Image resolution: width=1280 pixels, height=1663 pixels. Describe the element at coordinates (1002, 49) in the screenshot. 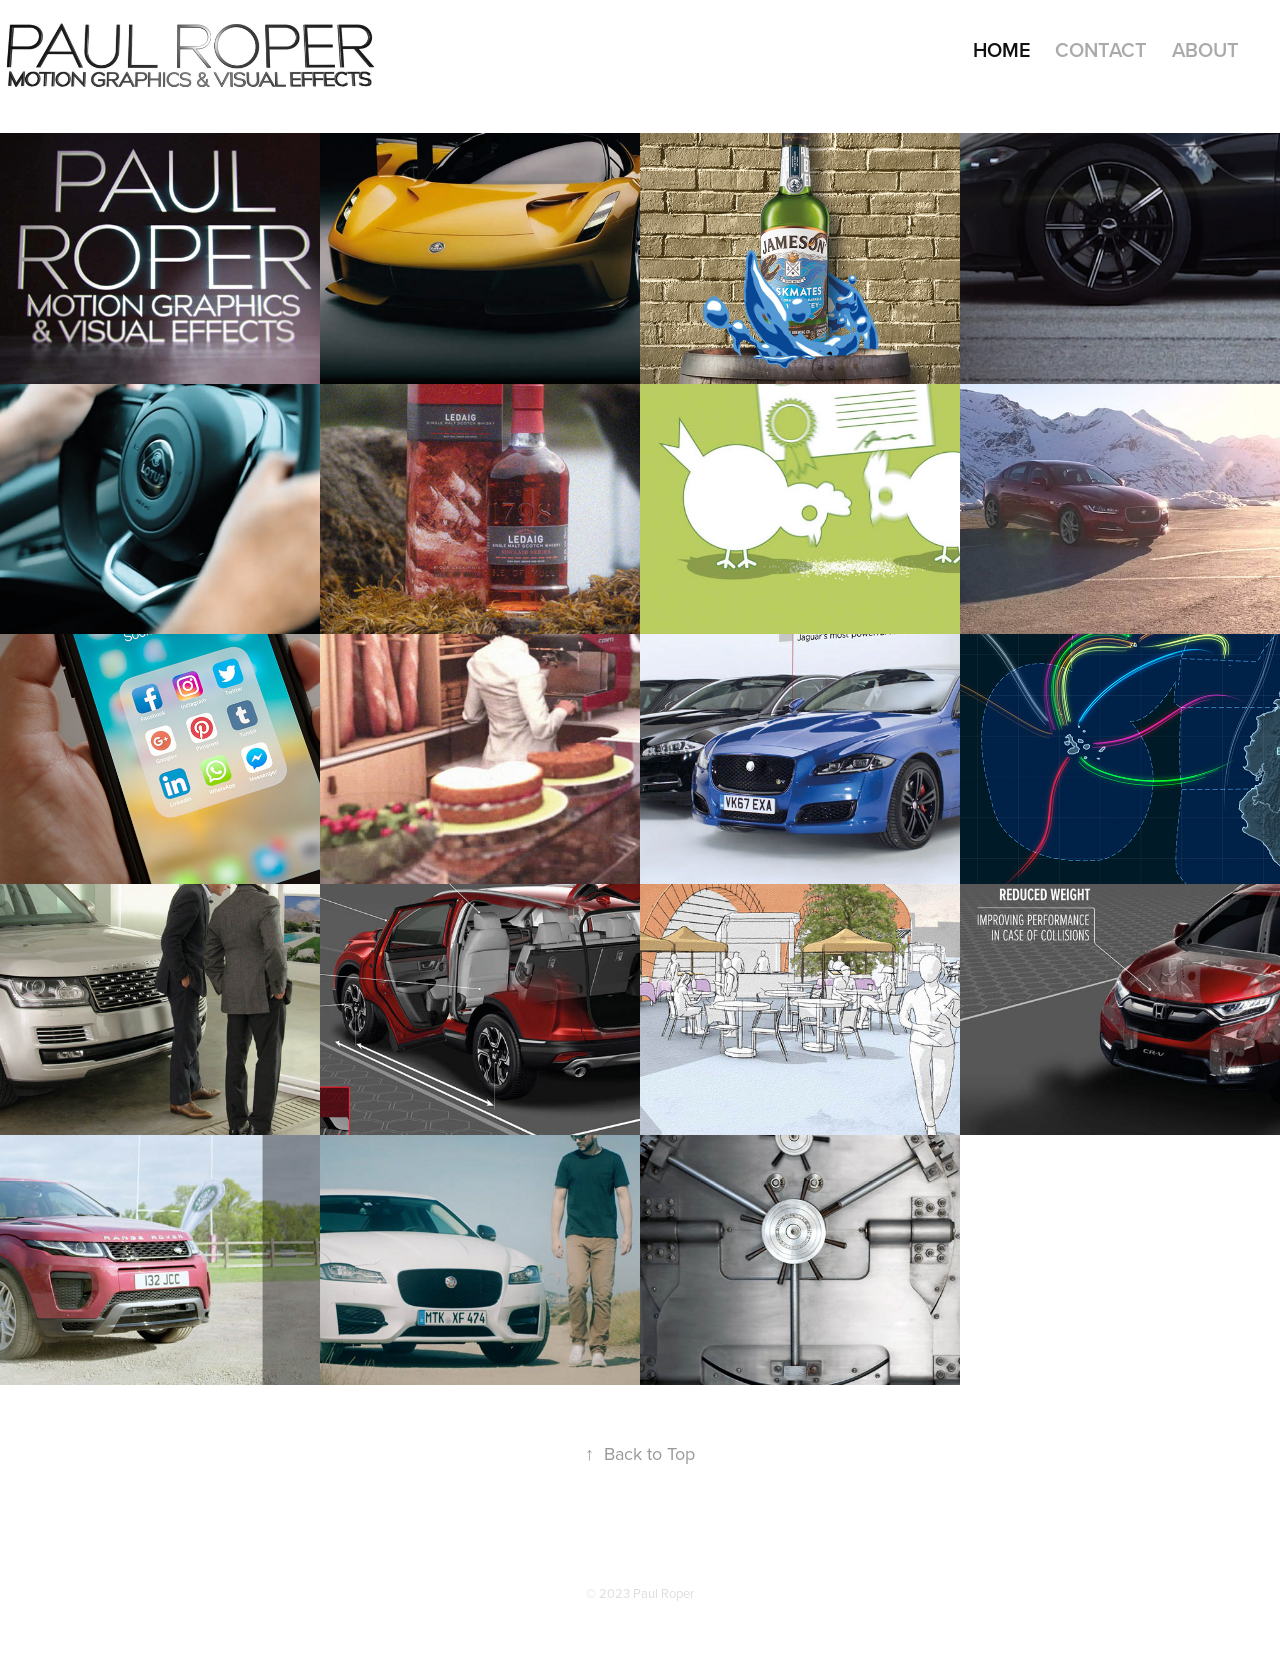

I see `Home` at that location.